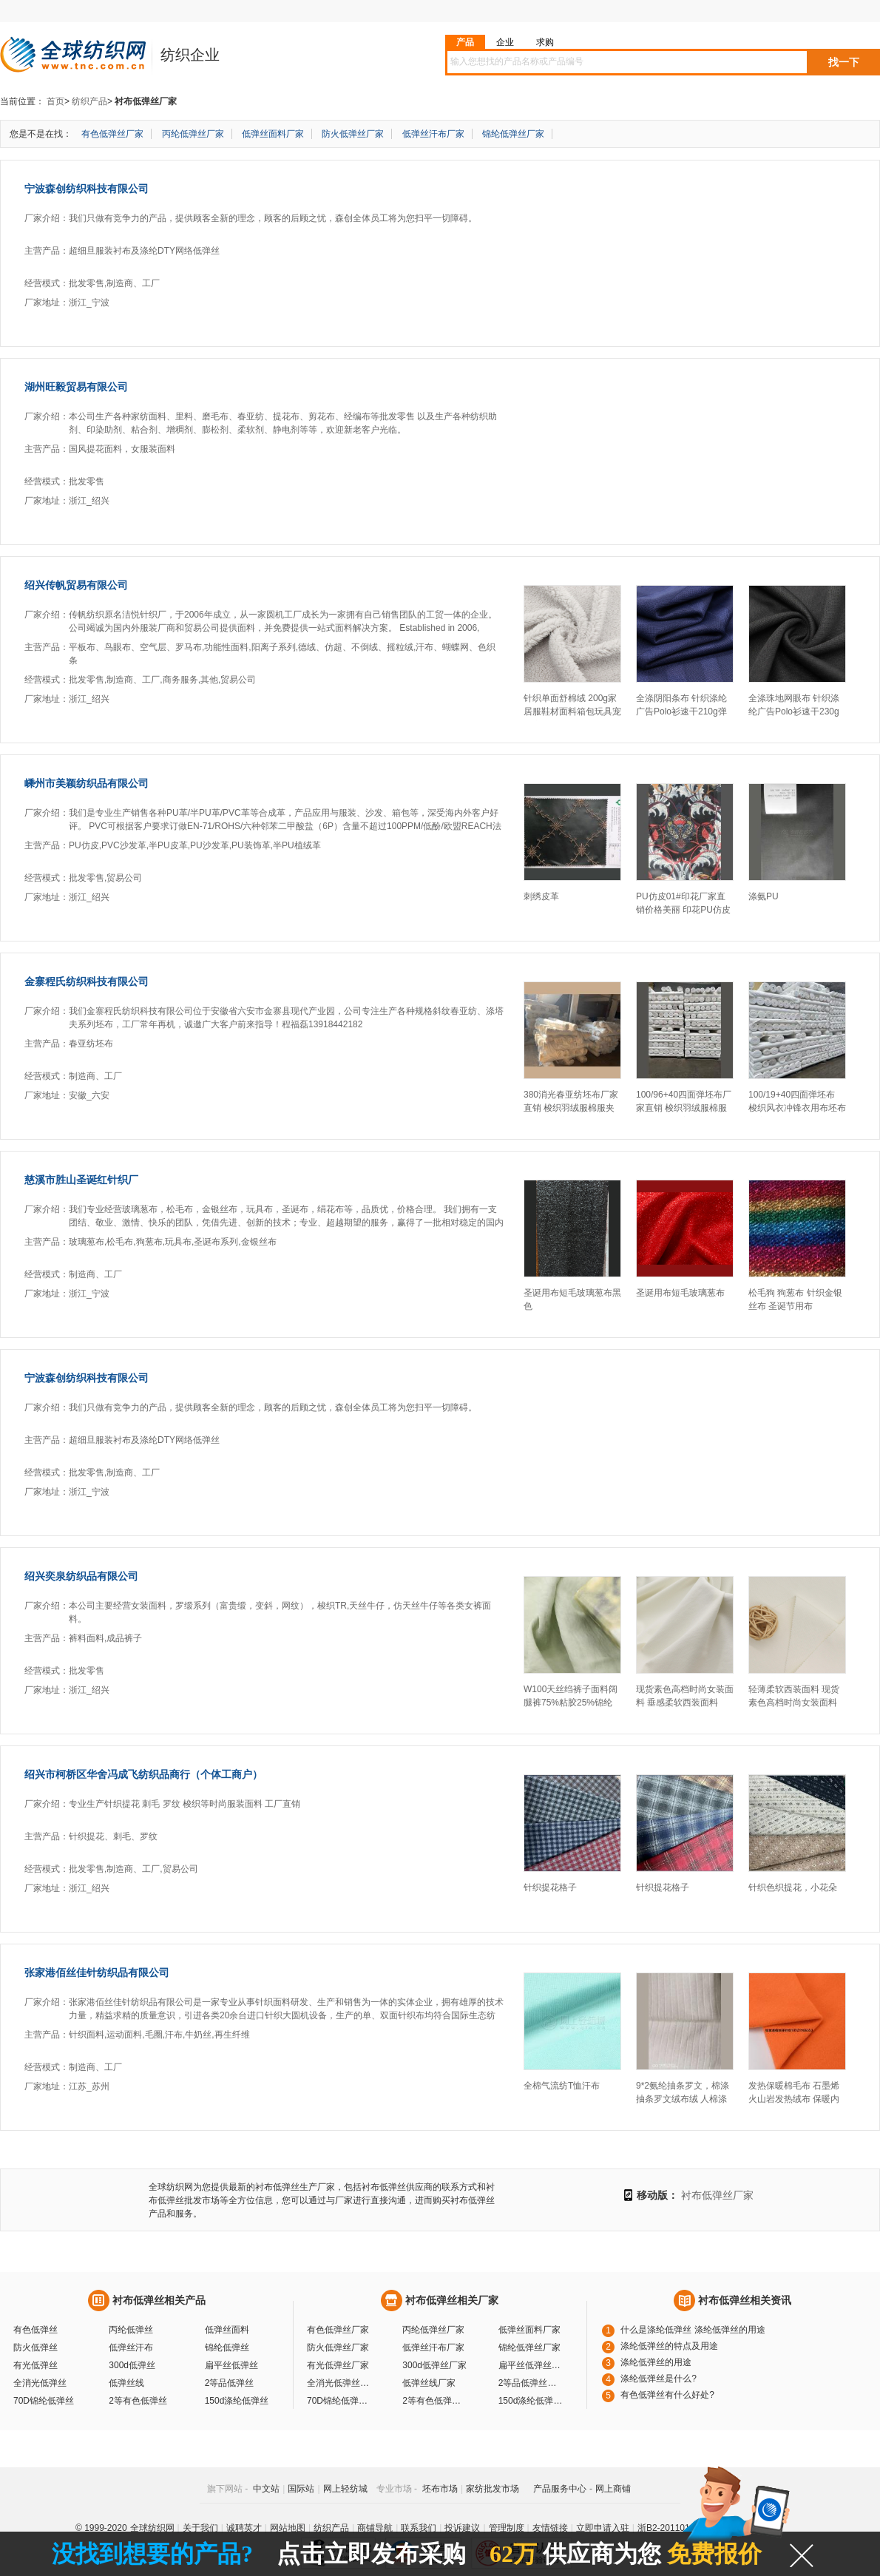 This screenshot has height=2576, width=880. I want to click on 投诉建议, so click(462, 2528).